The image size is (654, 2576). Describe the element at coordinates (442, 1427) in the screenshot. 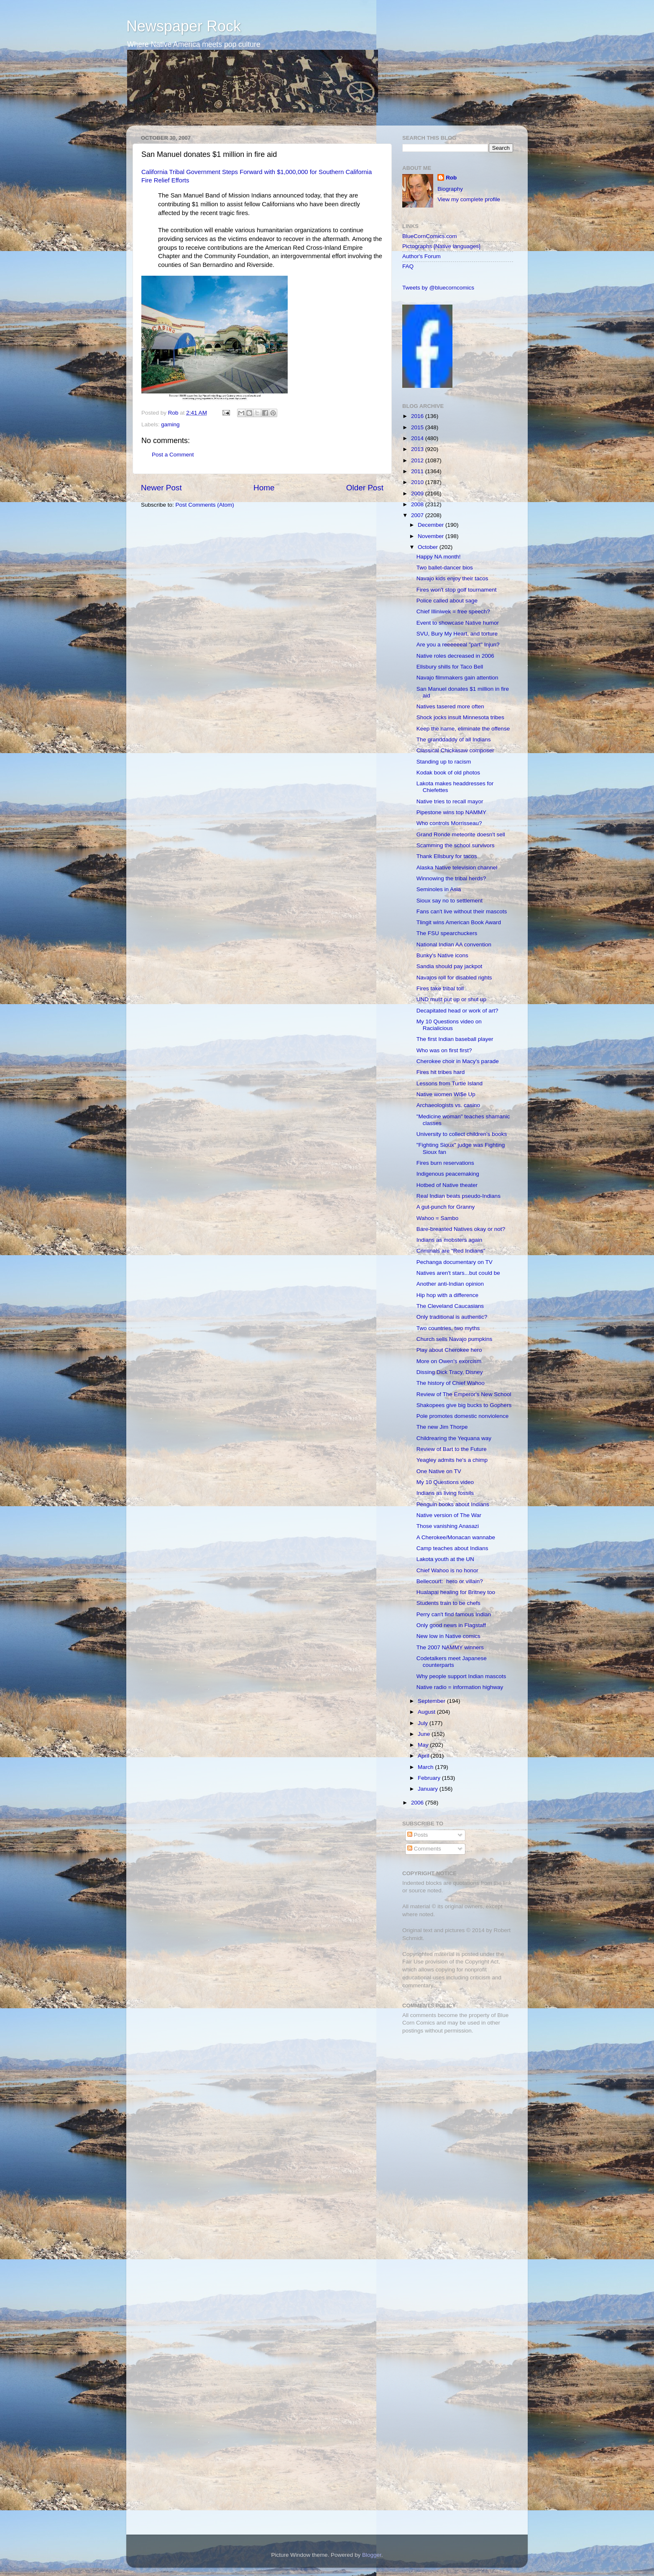

I see `The new Jim Thorpe` at that location.